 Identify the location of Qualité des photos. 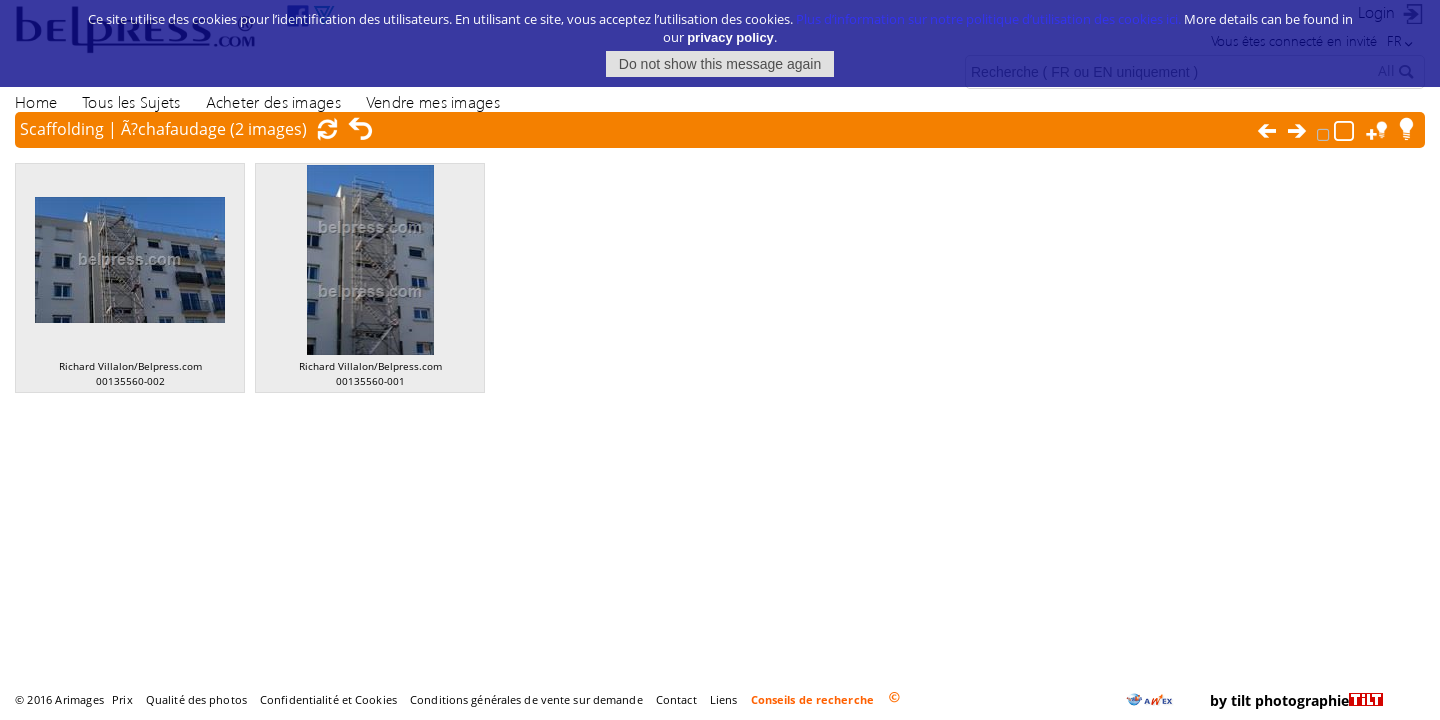
(196, 699).